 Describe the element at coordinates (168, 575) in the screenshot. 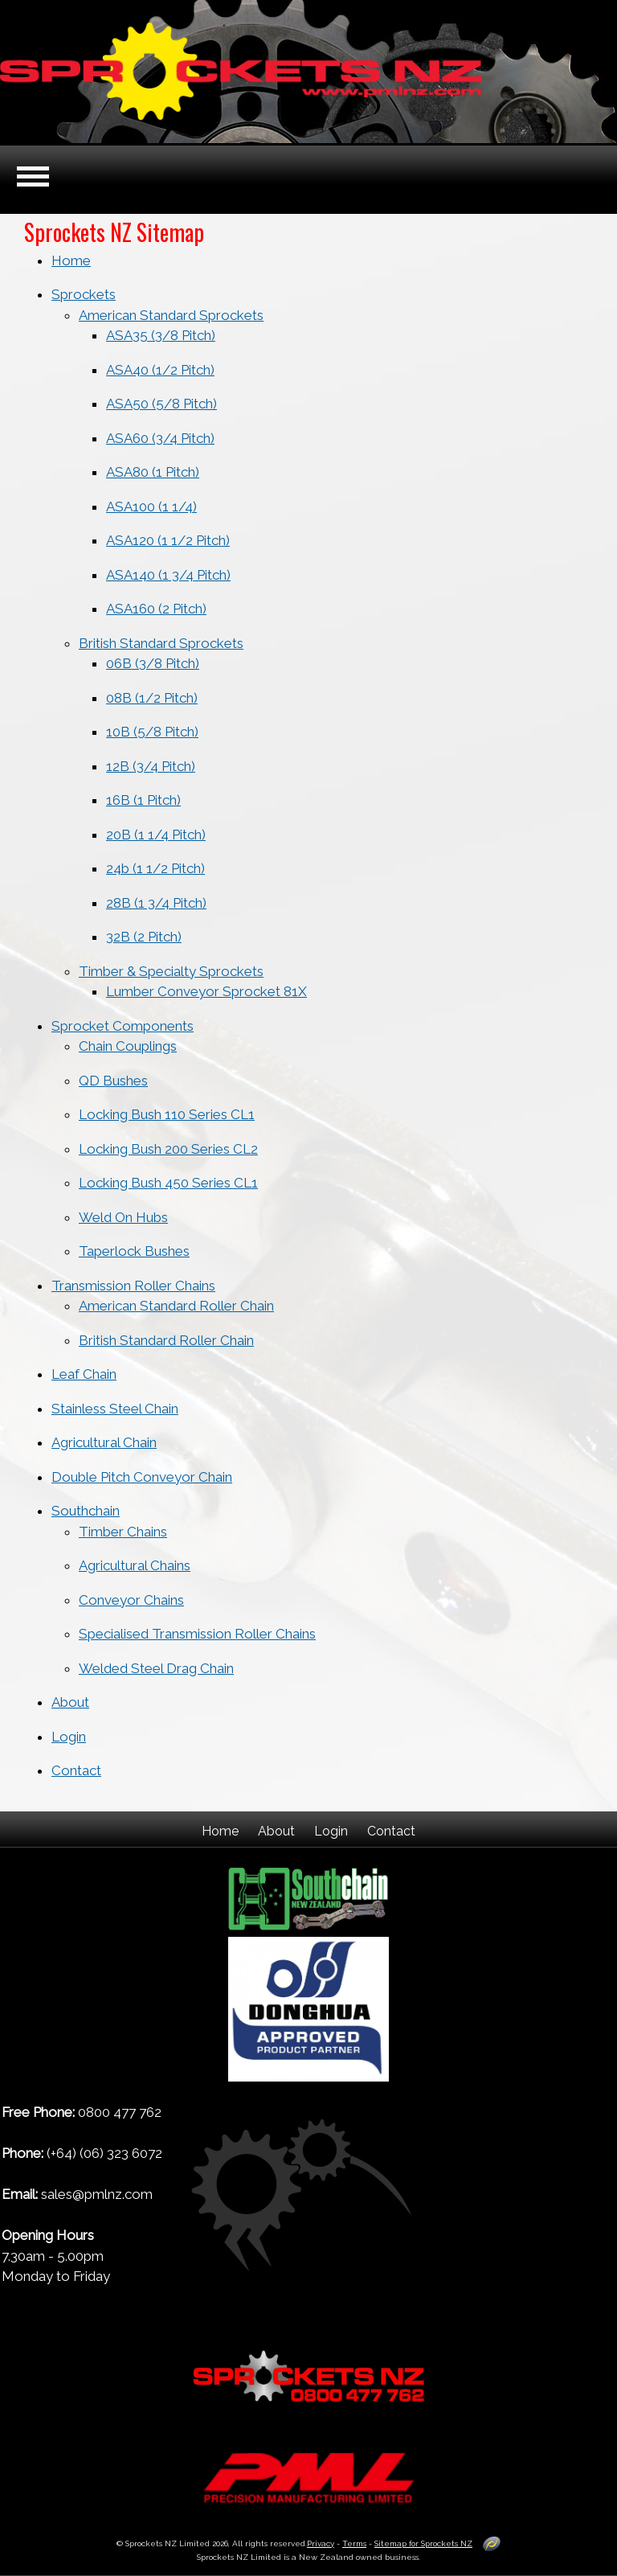

I see `ASA140 (1 3/4 Pitch)` at that location.